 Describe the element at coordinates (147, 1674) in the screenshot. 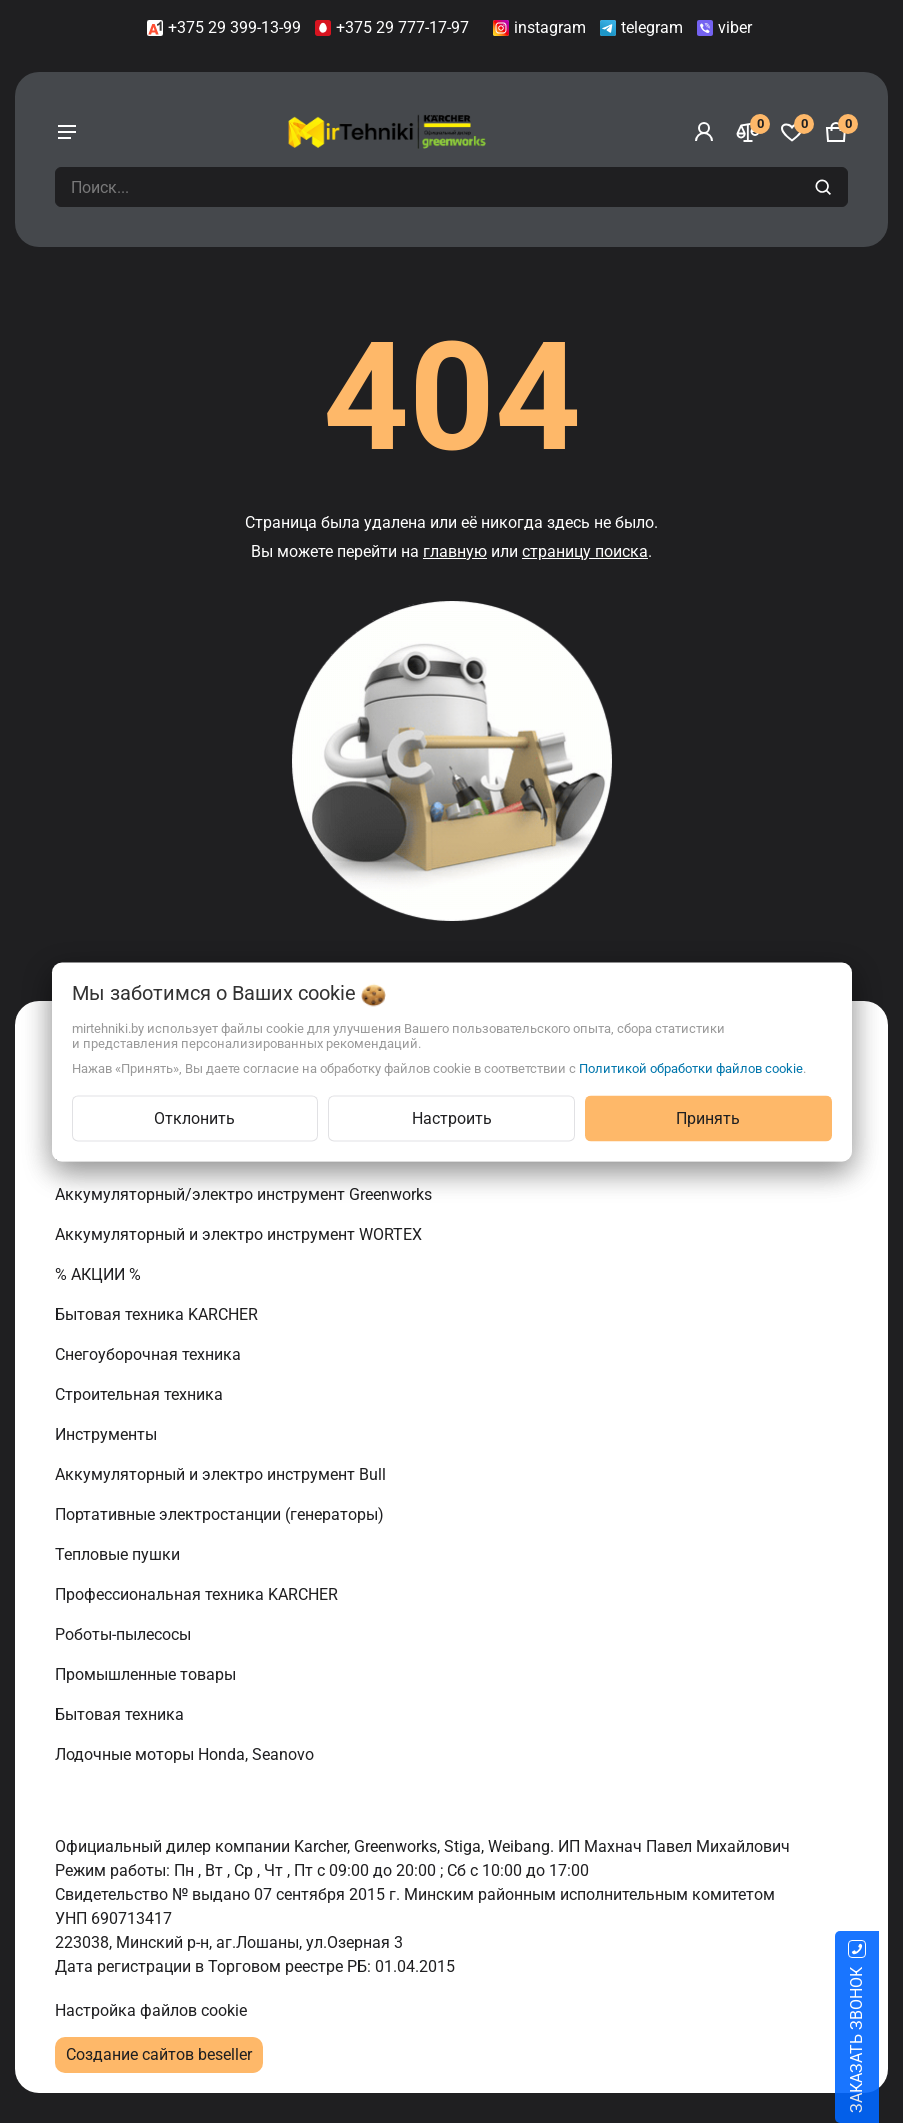

I see `Промышленные товары` at that location.